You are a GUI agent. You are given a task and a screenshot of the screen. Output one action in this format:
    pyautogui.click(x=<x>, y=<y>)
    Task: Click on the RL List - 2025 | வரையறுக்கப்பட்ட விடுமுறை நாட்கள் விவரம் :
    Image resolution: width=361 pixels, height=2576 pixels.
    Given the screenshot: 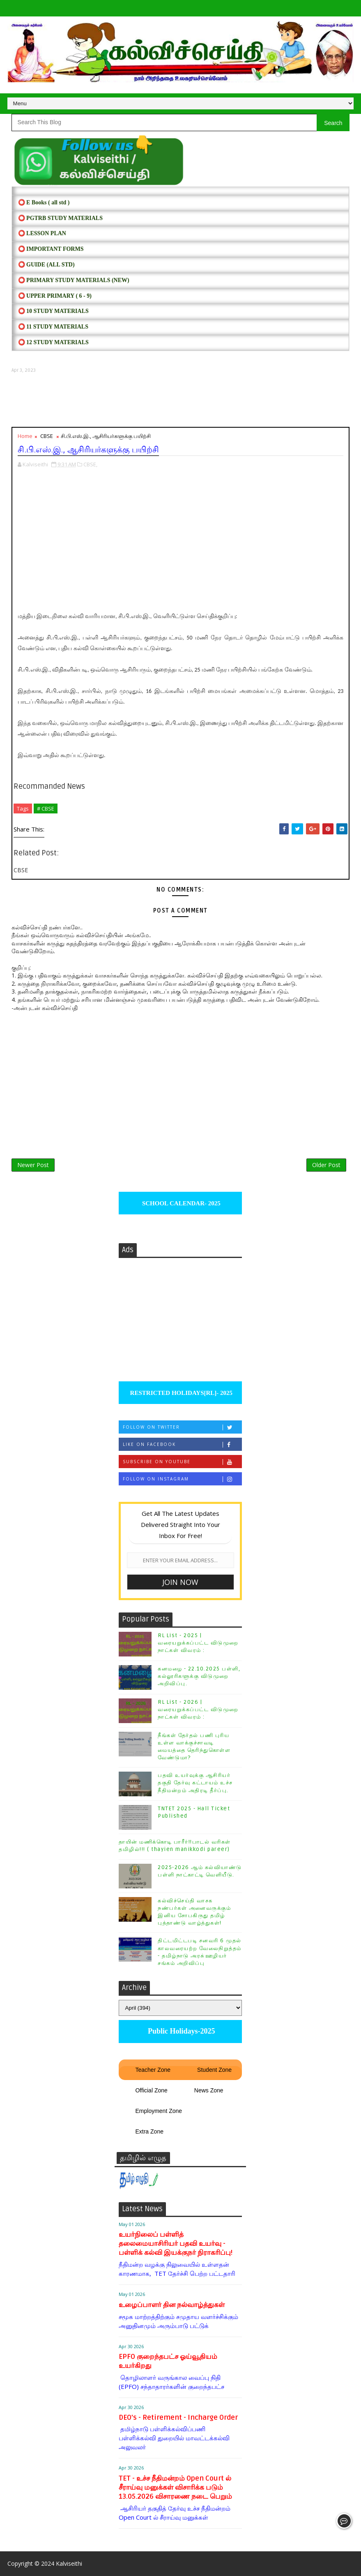 What is the action you would take?
    pyautogui.click(x=198, y=1643)
    